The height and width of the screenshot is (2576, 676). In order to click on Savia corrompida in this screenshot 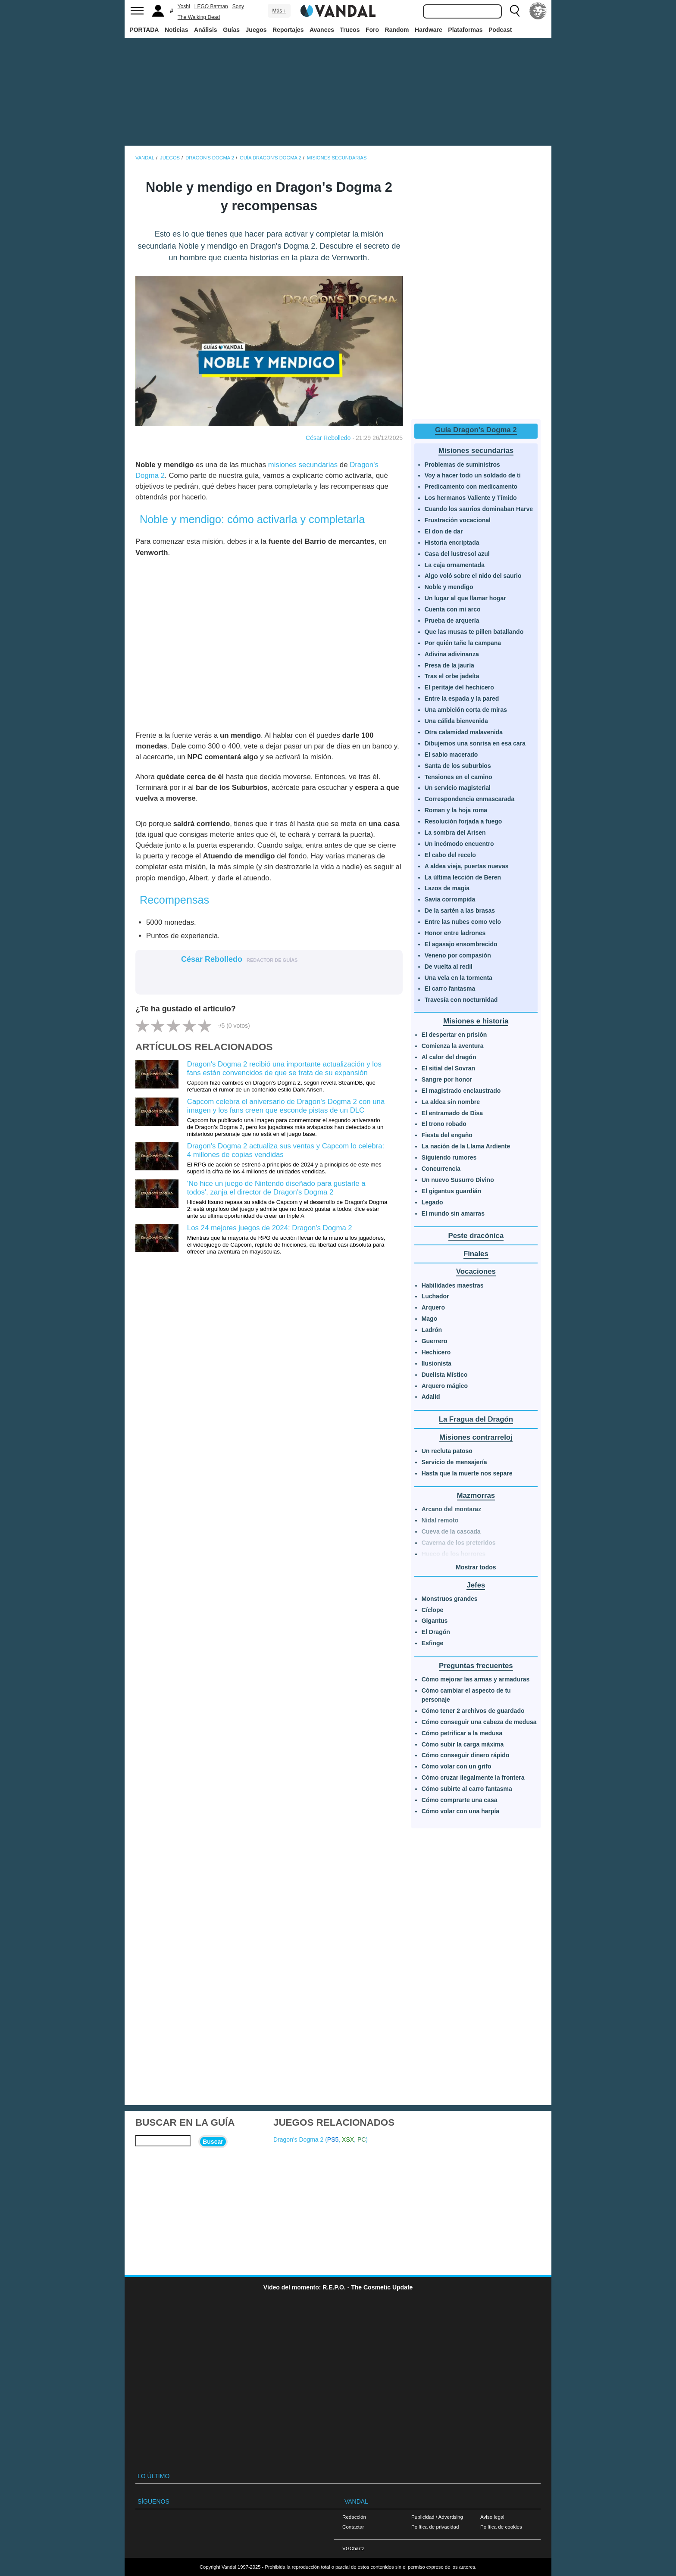, I will do `click(450, 899)`.